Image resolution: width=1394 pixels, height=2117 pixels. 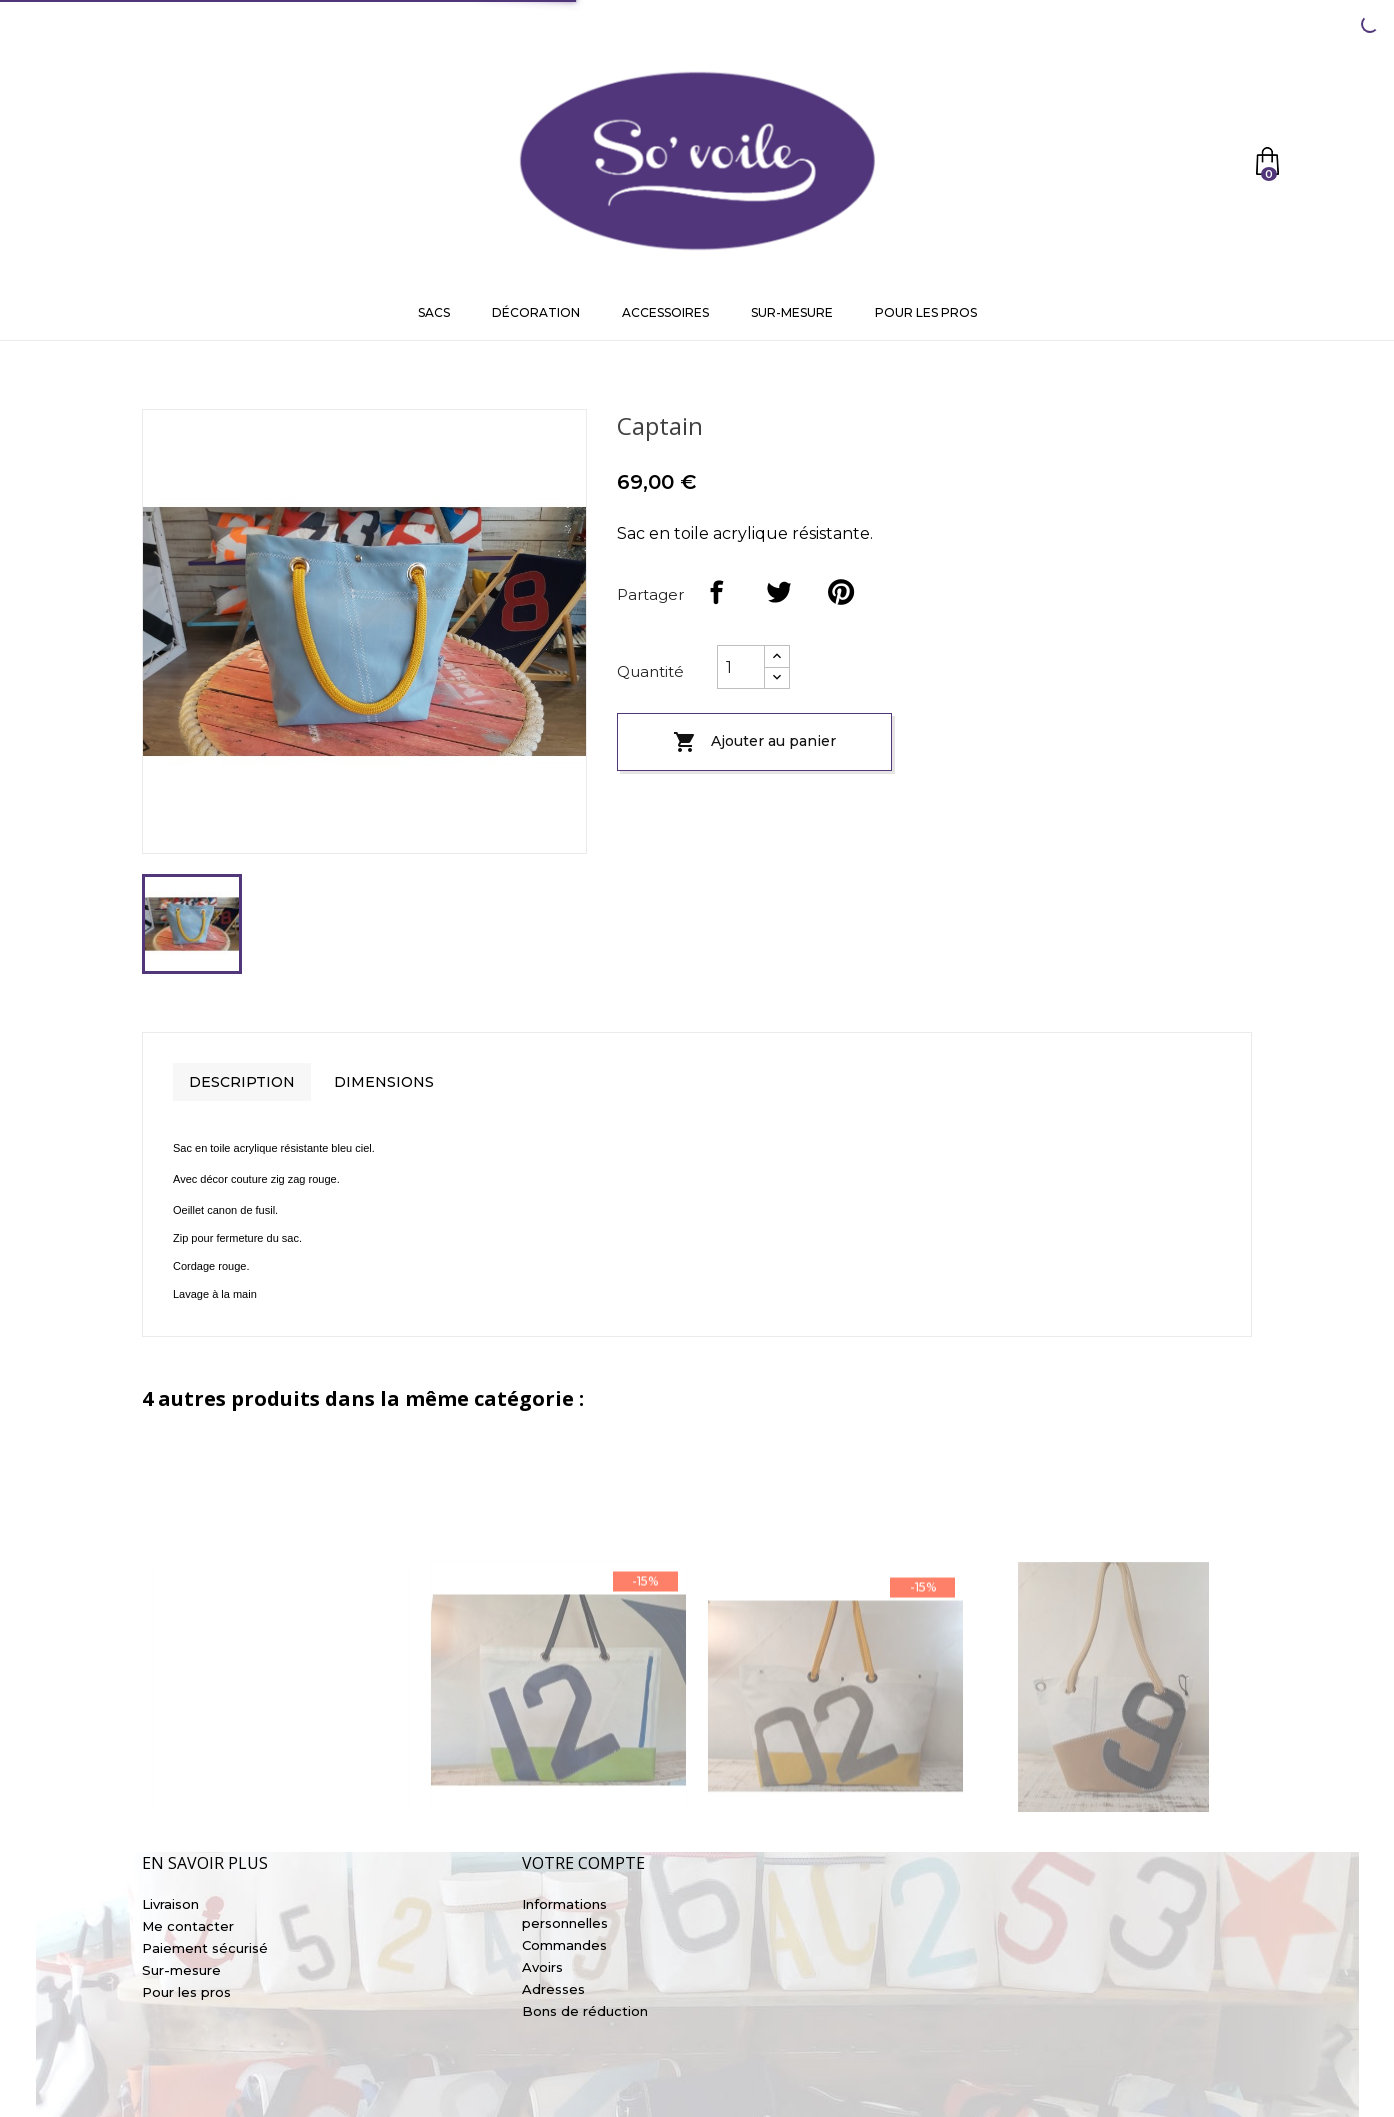 What do you see at coordinates (188, 1926) in the screenshot?
I see `Me contacter` at bounding box center [188, 1926].